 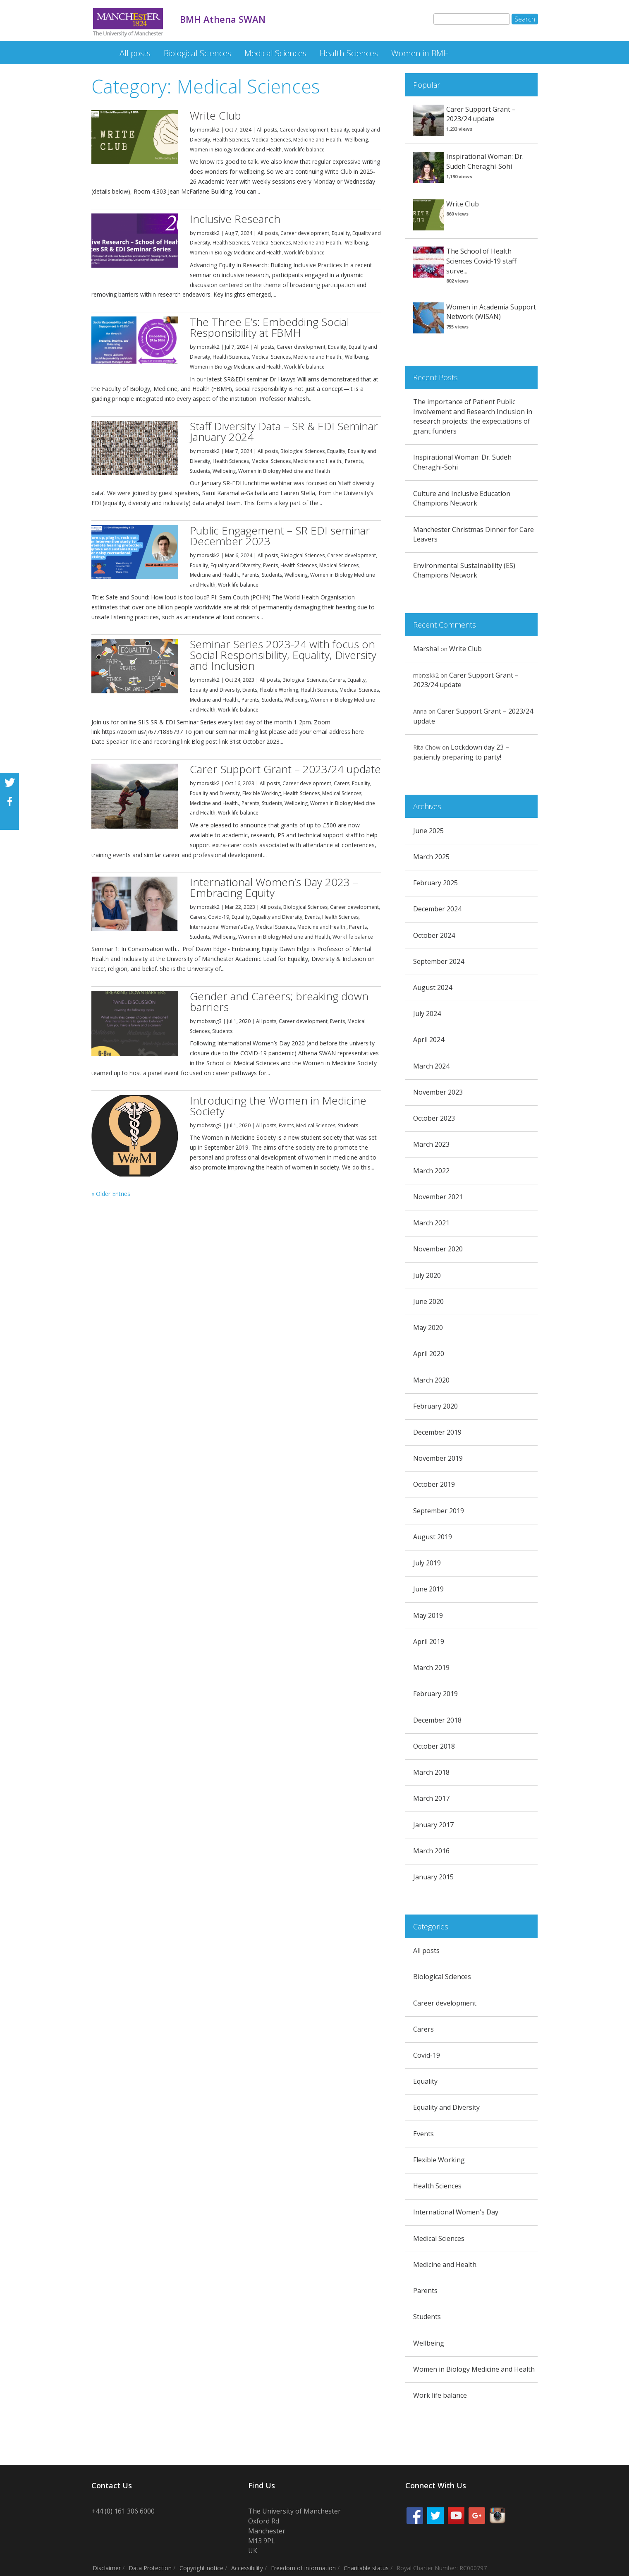 What do you see at coordinates (235, 218) in the screenshot?
I see `Inclusive Research` at bounding box center [235, 218].